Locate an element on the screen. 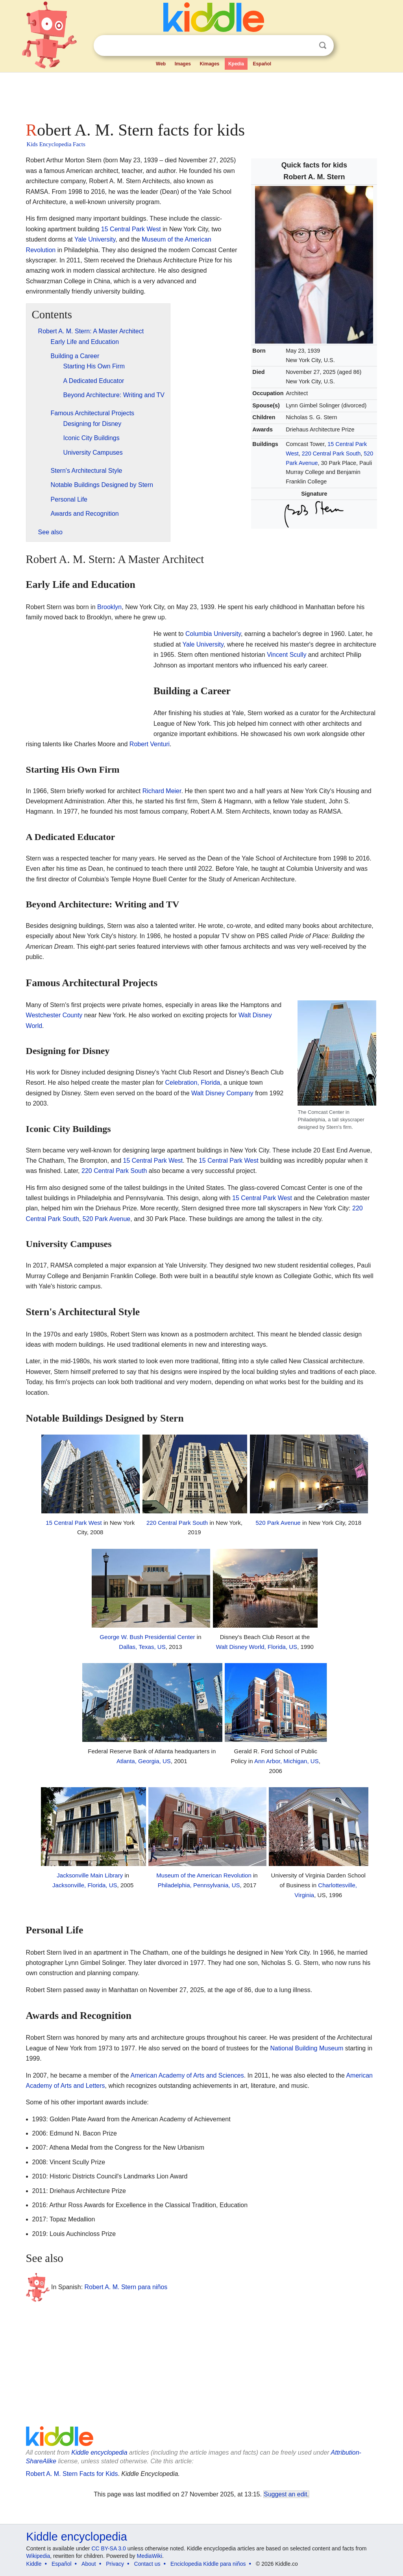 This screenshot has width=403, height=2576. Privacy is located at coordinates (115, 2564).